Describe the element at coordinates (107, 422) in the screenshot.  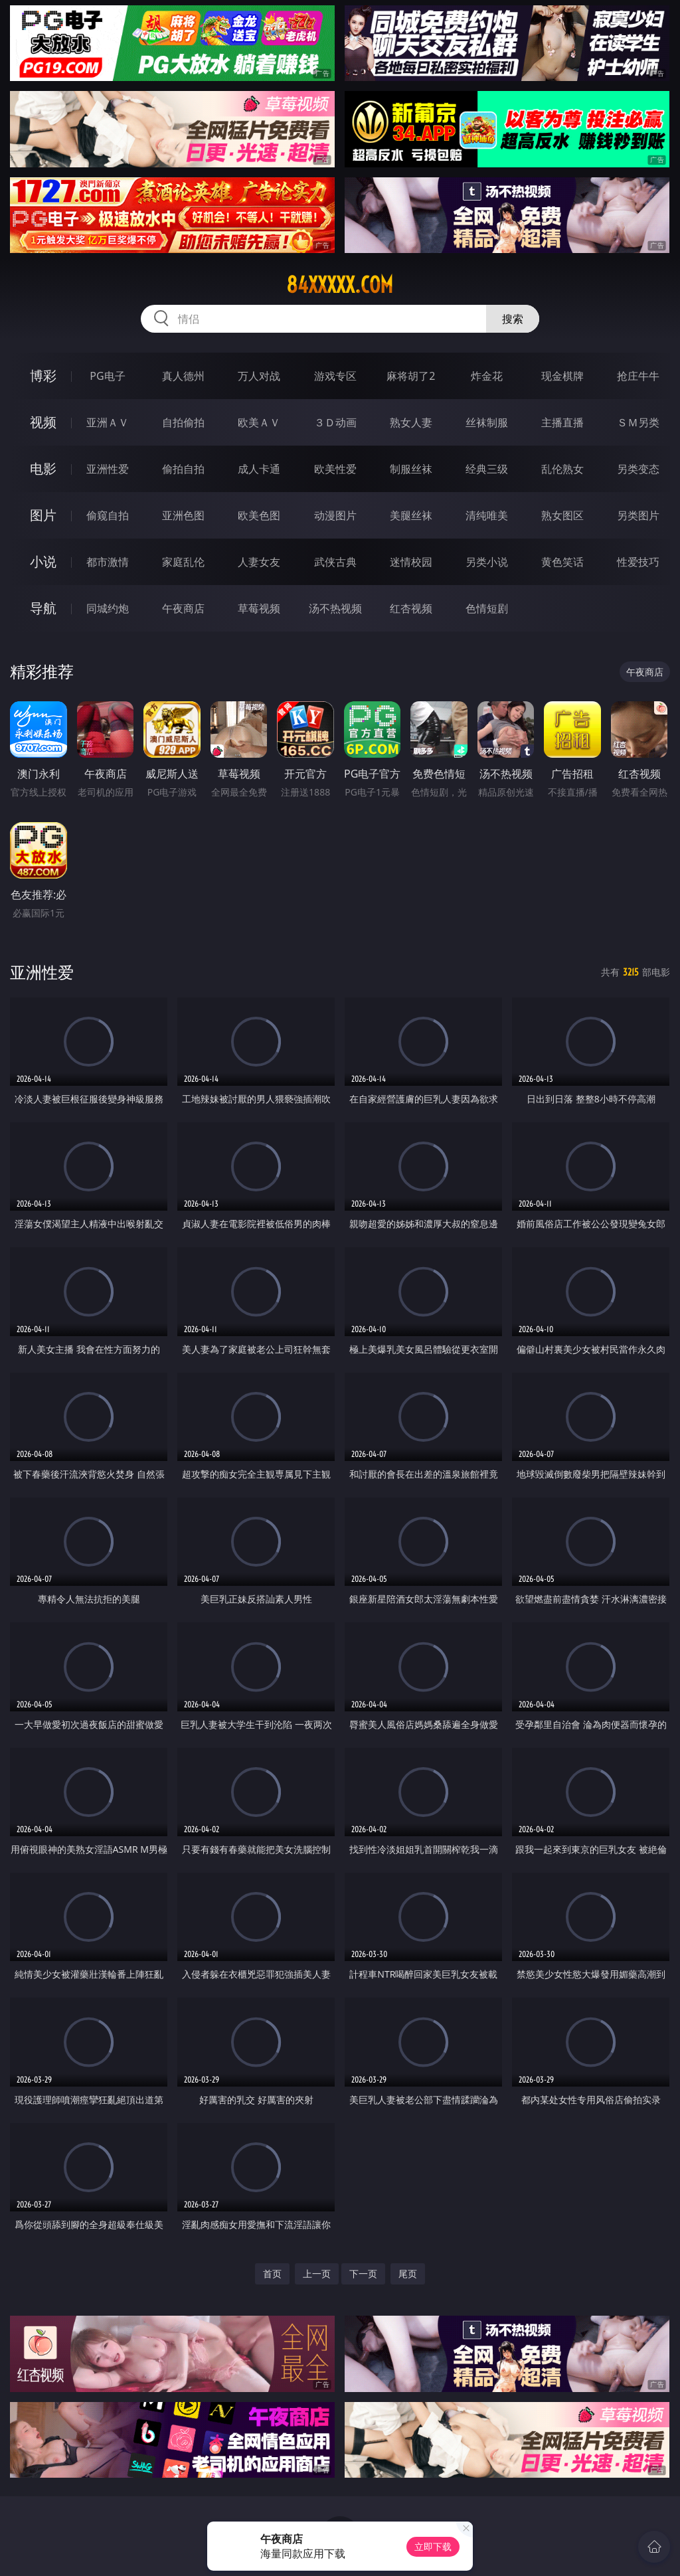
I see `亚洲ＡＶ` at that location.